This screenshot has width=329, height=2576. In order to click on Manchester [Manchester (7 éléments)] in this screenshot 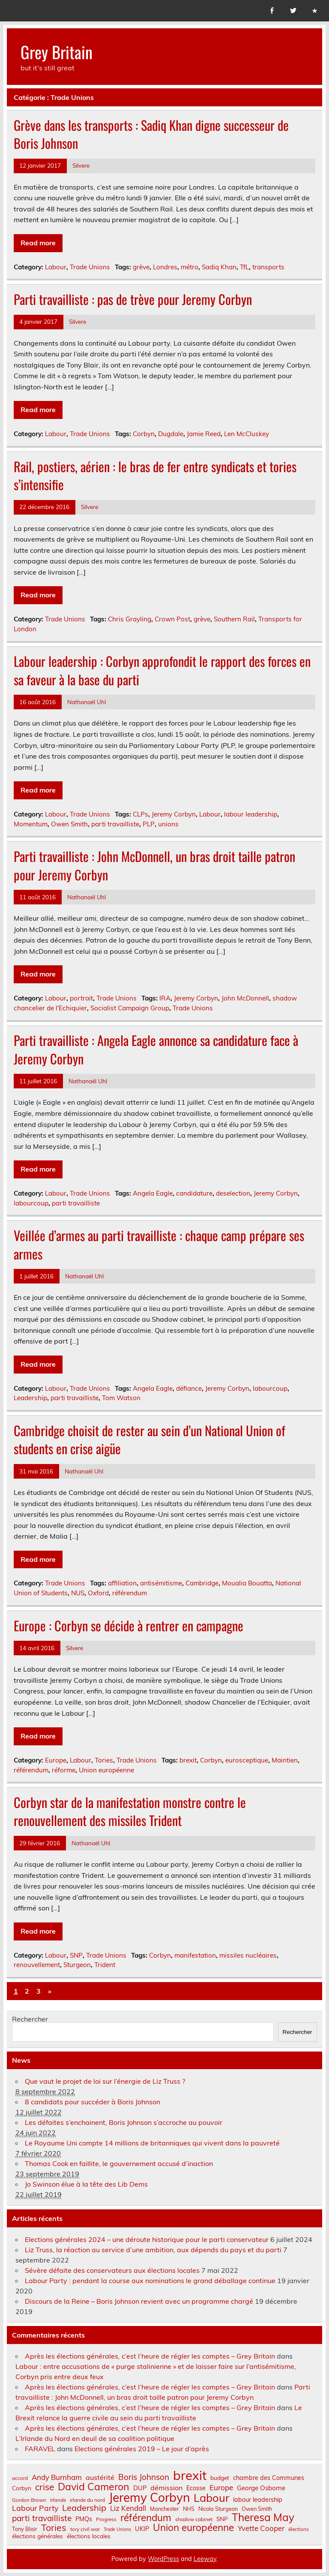, I will do `click(164, 2509)`.